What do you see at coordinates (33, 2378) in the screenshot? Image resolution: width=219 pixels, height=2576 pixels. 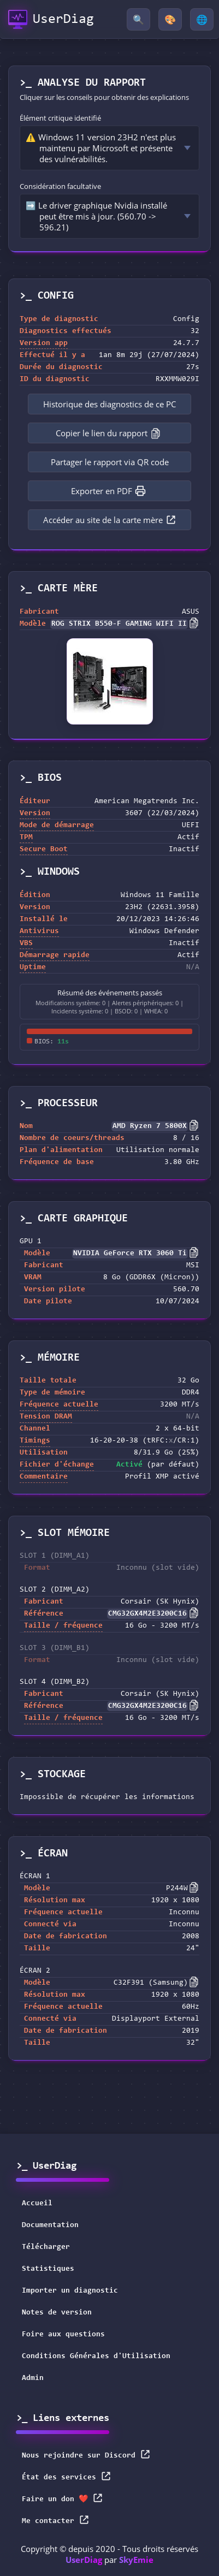 I see `Admin` at bounding box center [33, 2378].